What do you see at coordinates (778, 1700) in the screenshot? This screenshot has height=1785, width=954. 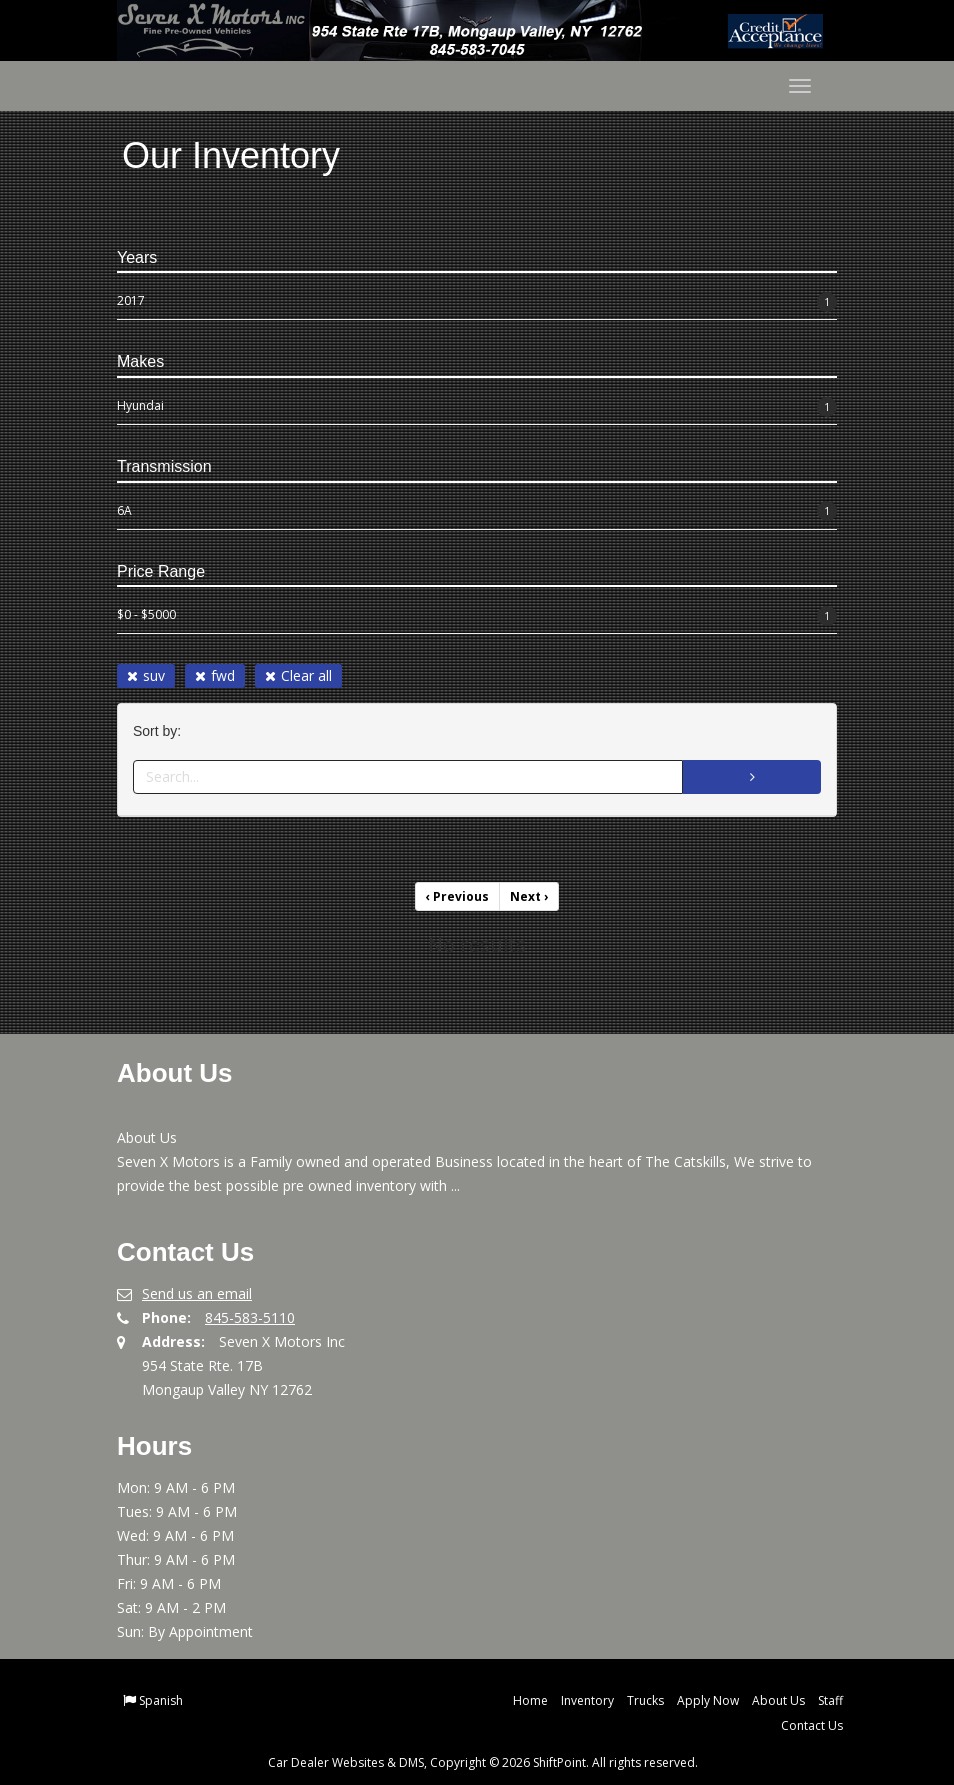 I see `About Us` at bounding box center [778, 1700].